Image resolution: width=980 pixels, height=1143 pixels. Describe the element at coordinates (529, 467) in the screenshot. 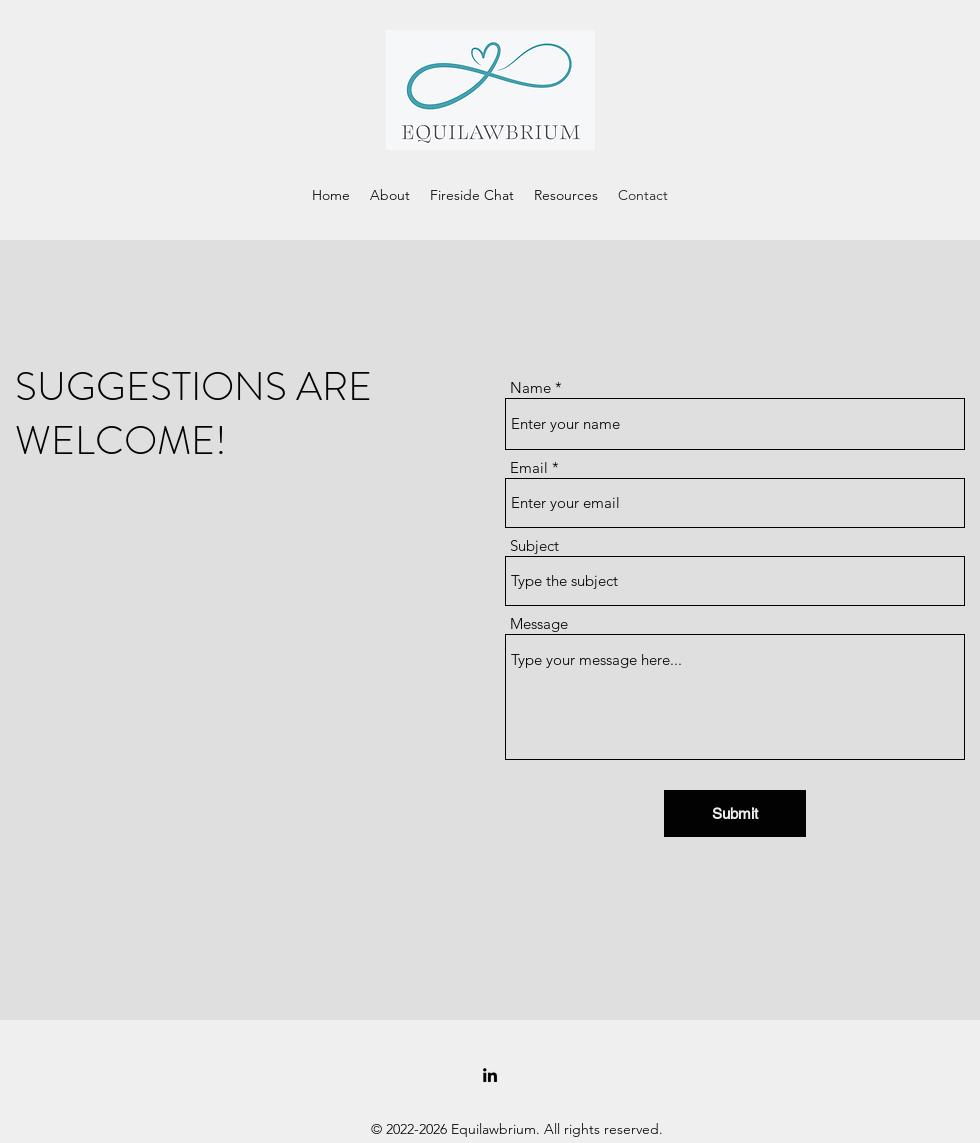

I see `Email` at that location.